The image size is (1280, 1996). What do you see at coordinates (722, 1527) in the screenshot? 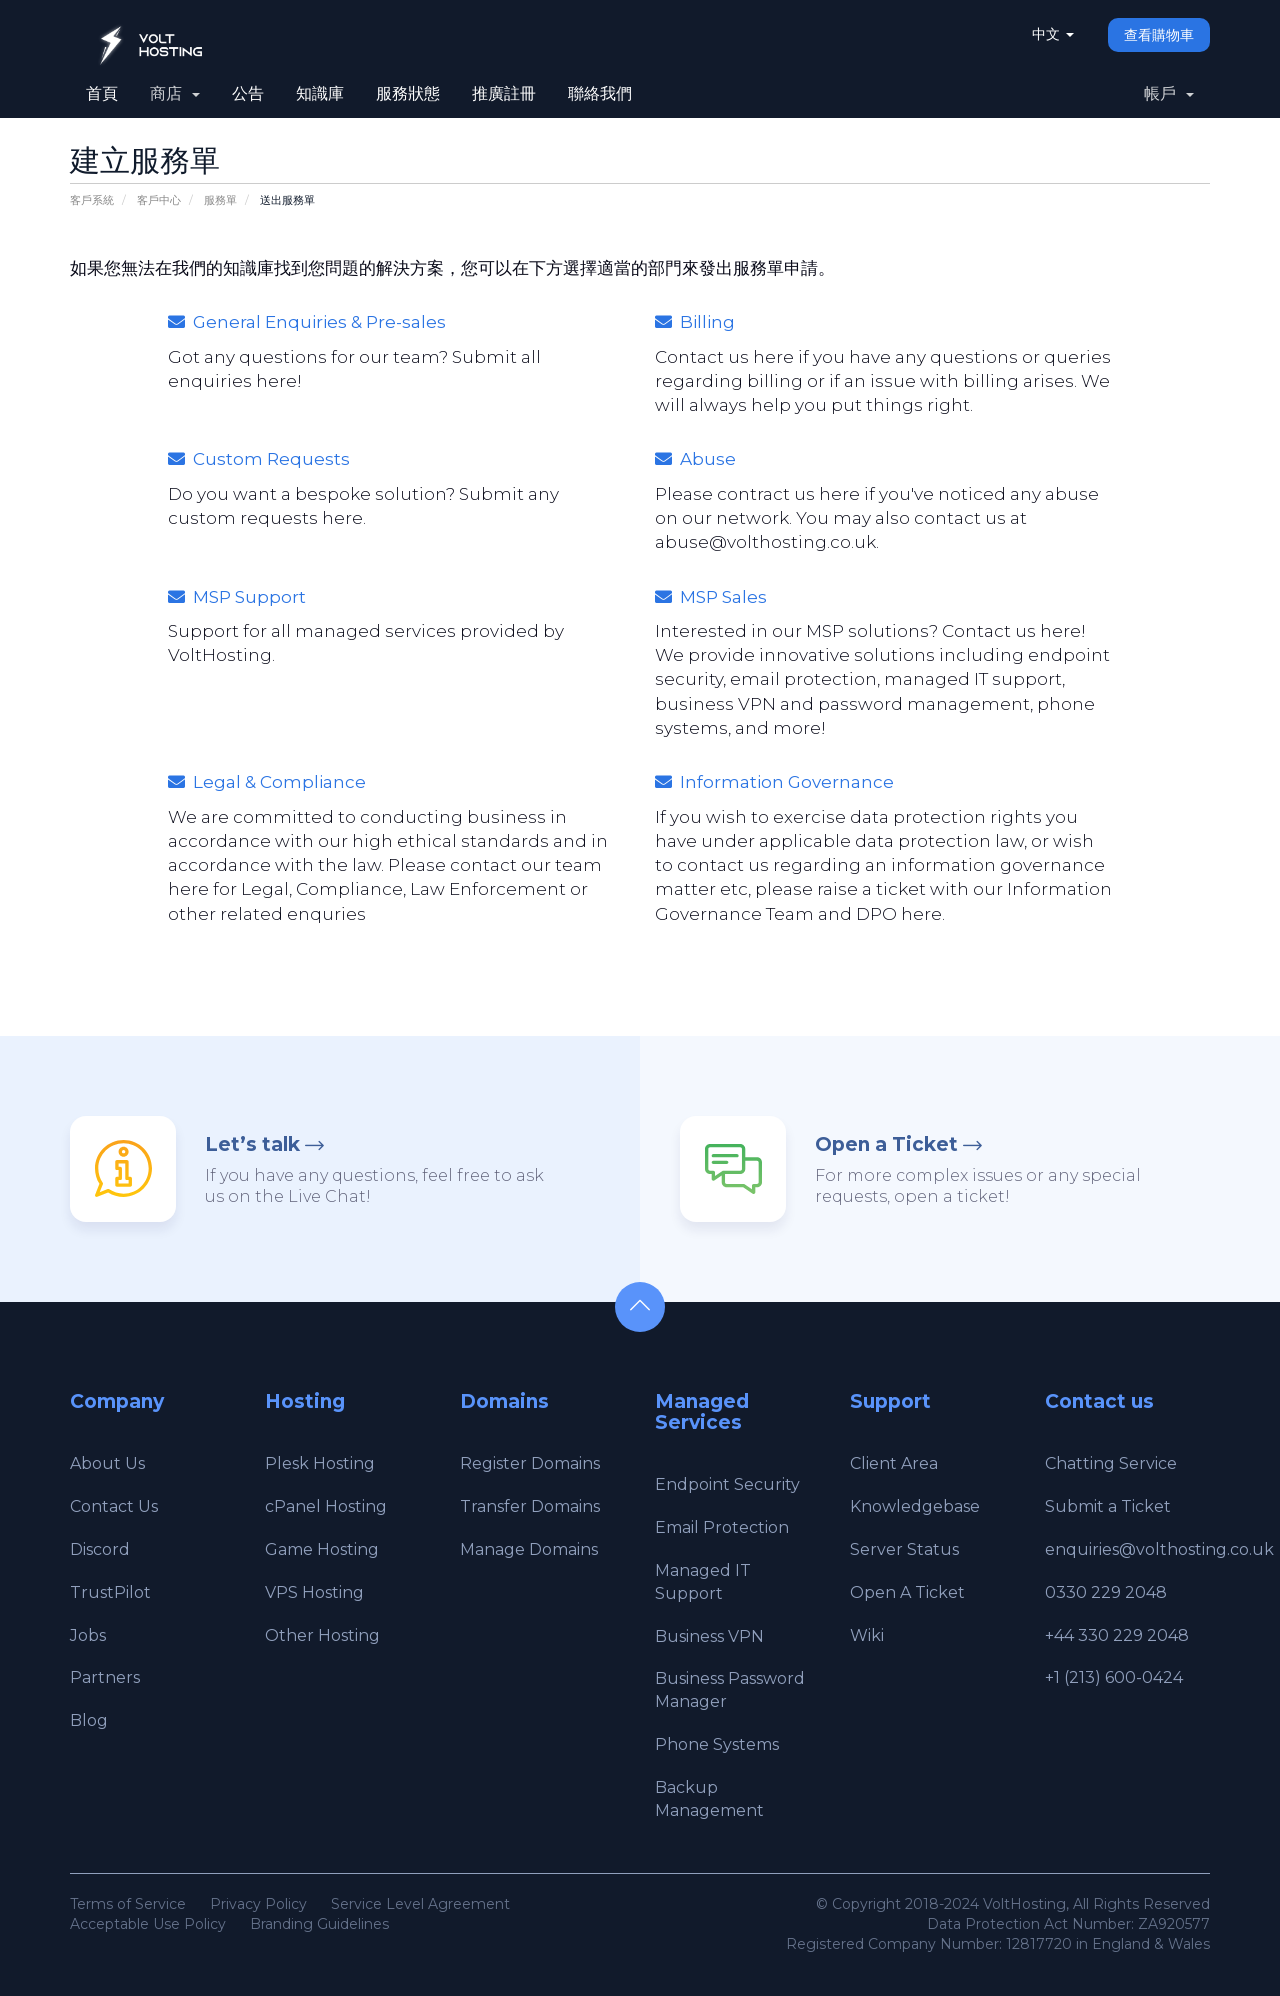
I see `Email Protection` at bounding box center [722, 1527].